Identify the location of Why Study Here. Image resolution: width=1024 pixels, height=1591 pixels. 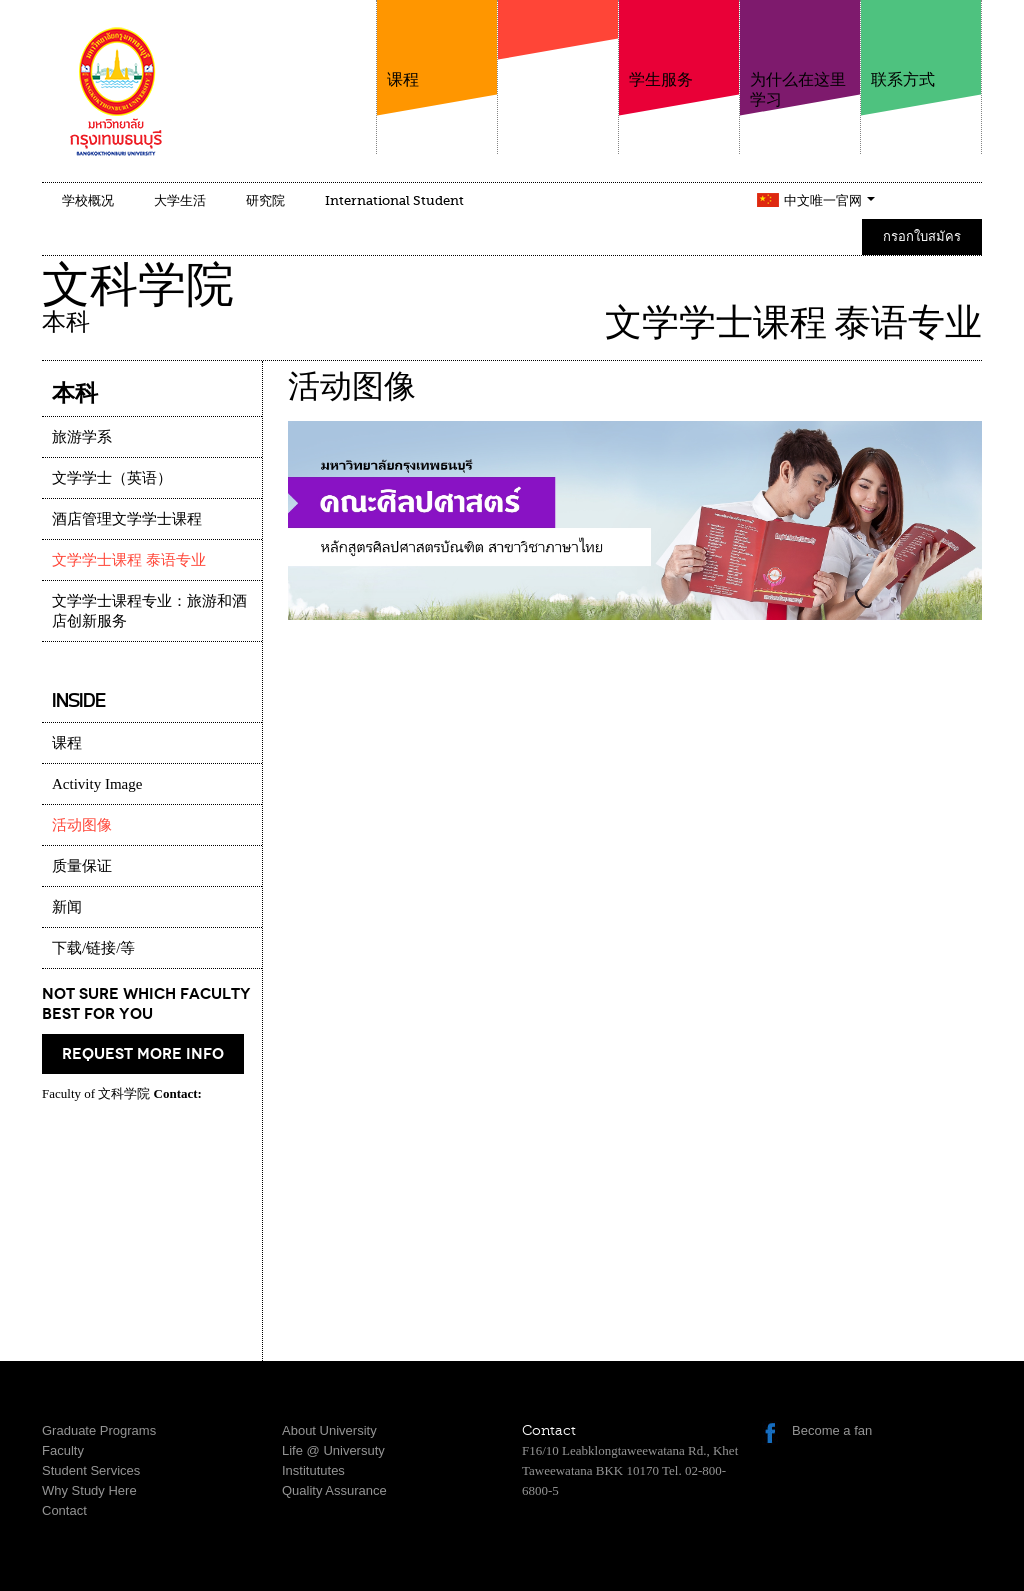
(89, 1490).